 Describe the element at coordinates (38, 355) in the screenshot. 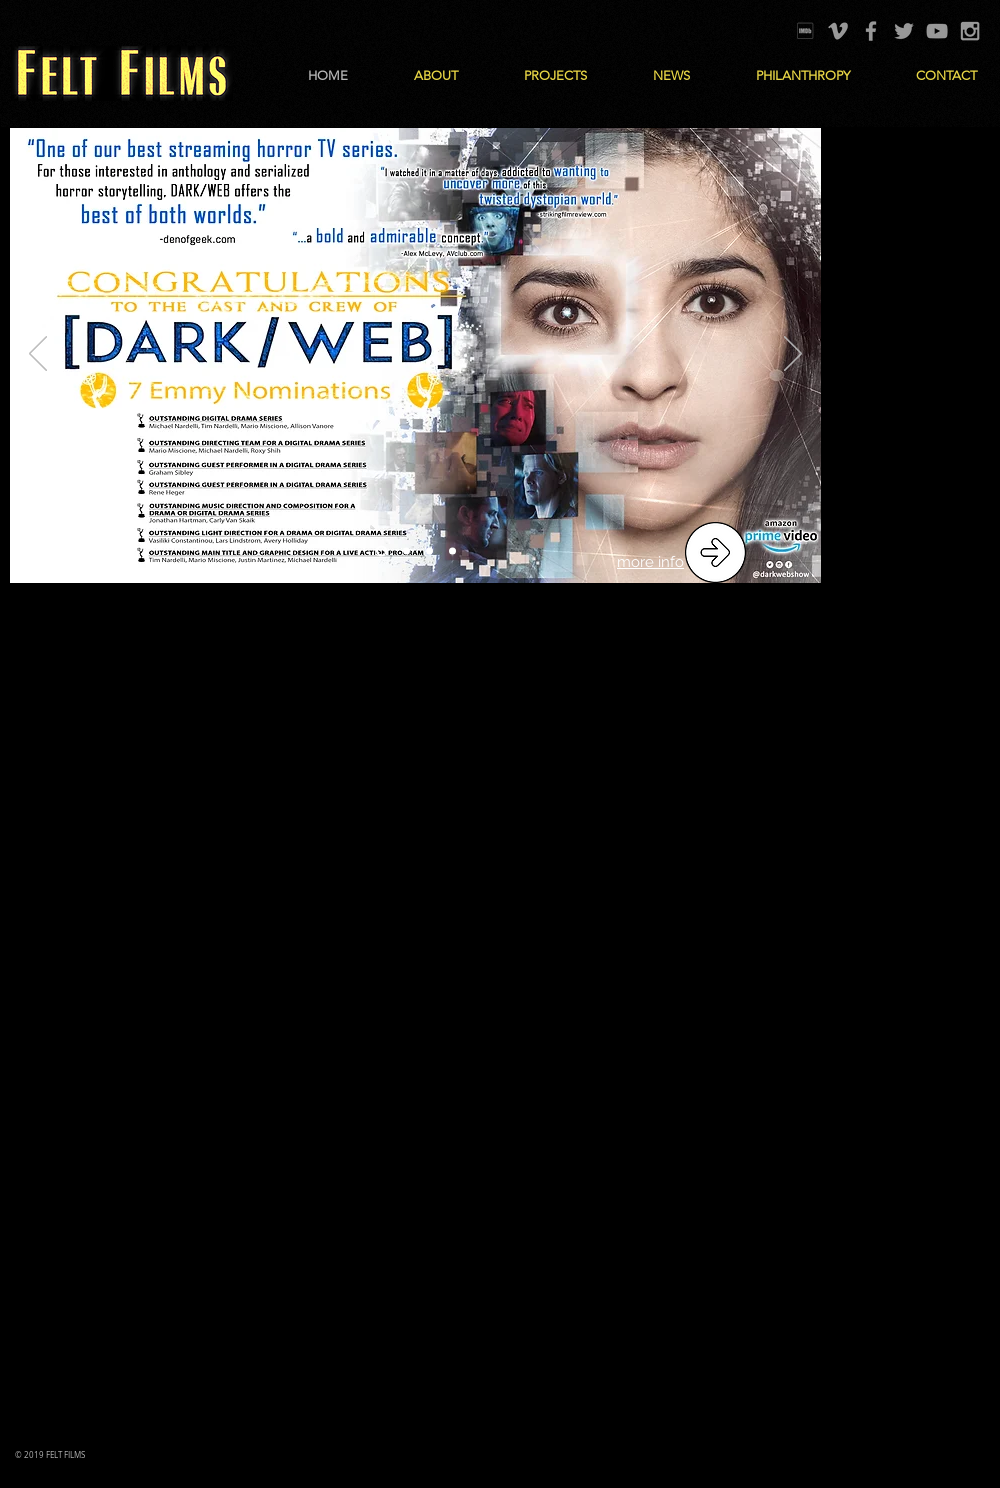

I see `[Previous]` at that location.